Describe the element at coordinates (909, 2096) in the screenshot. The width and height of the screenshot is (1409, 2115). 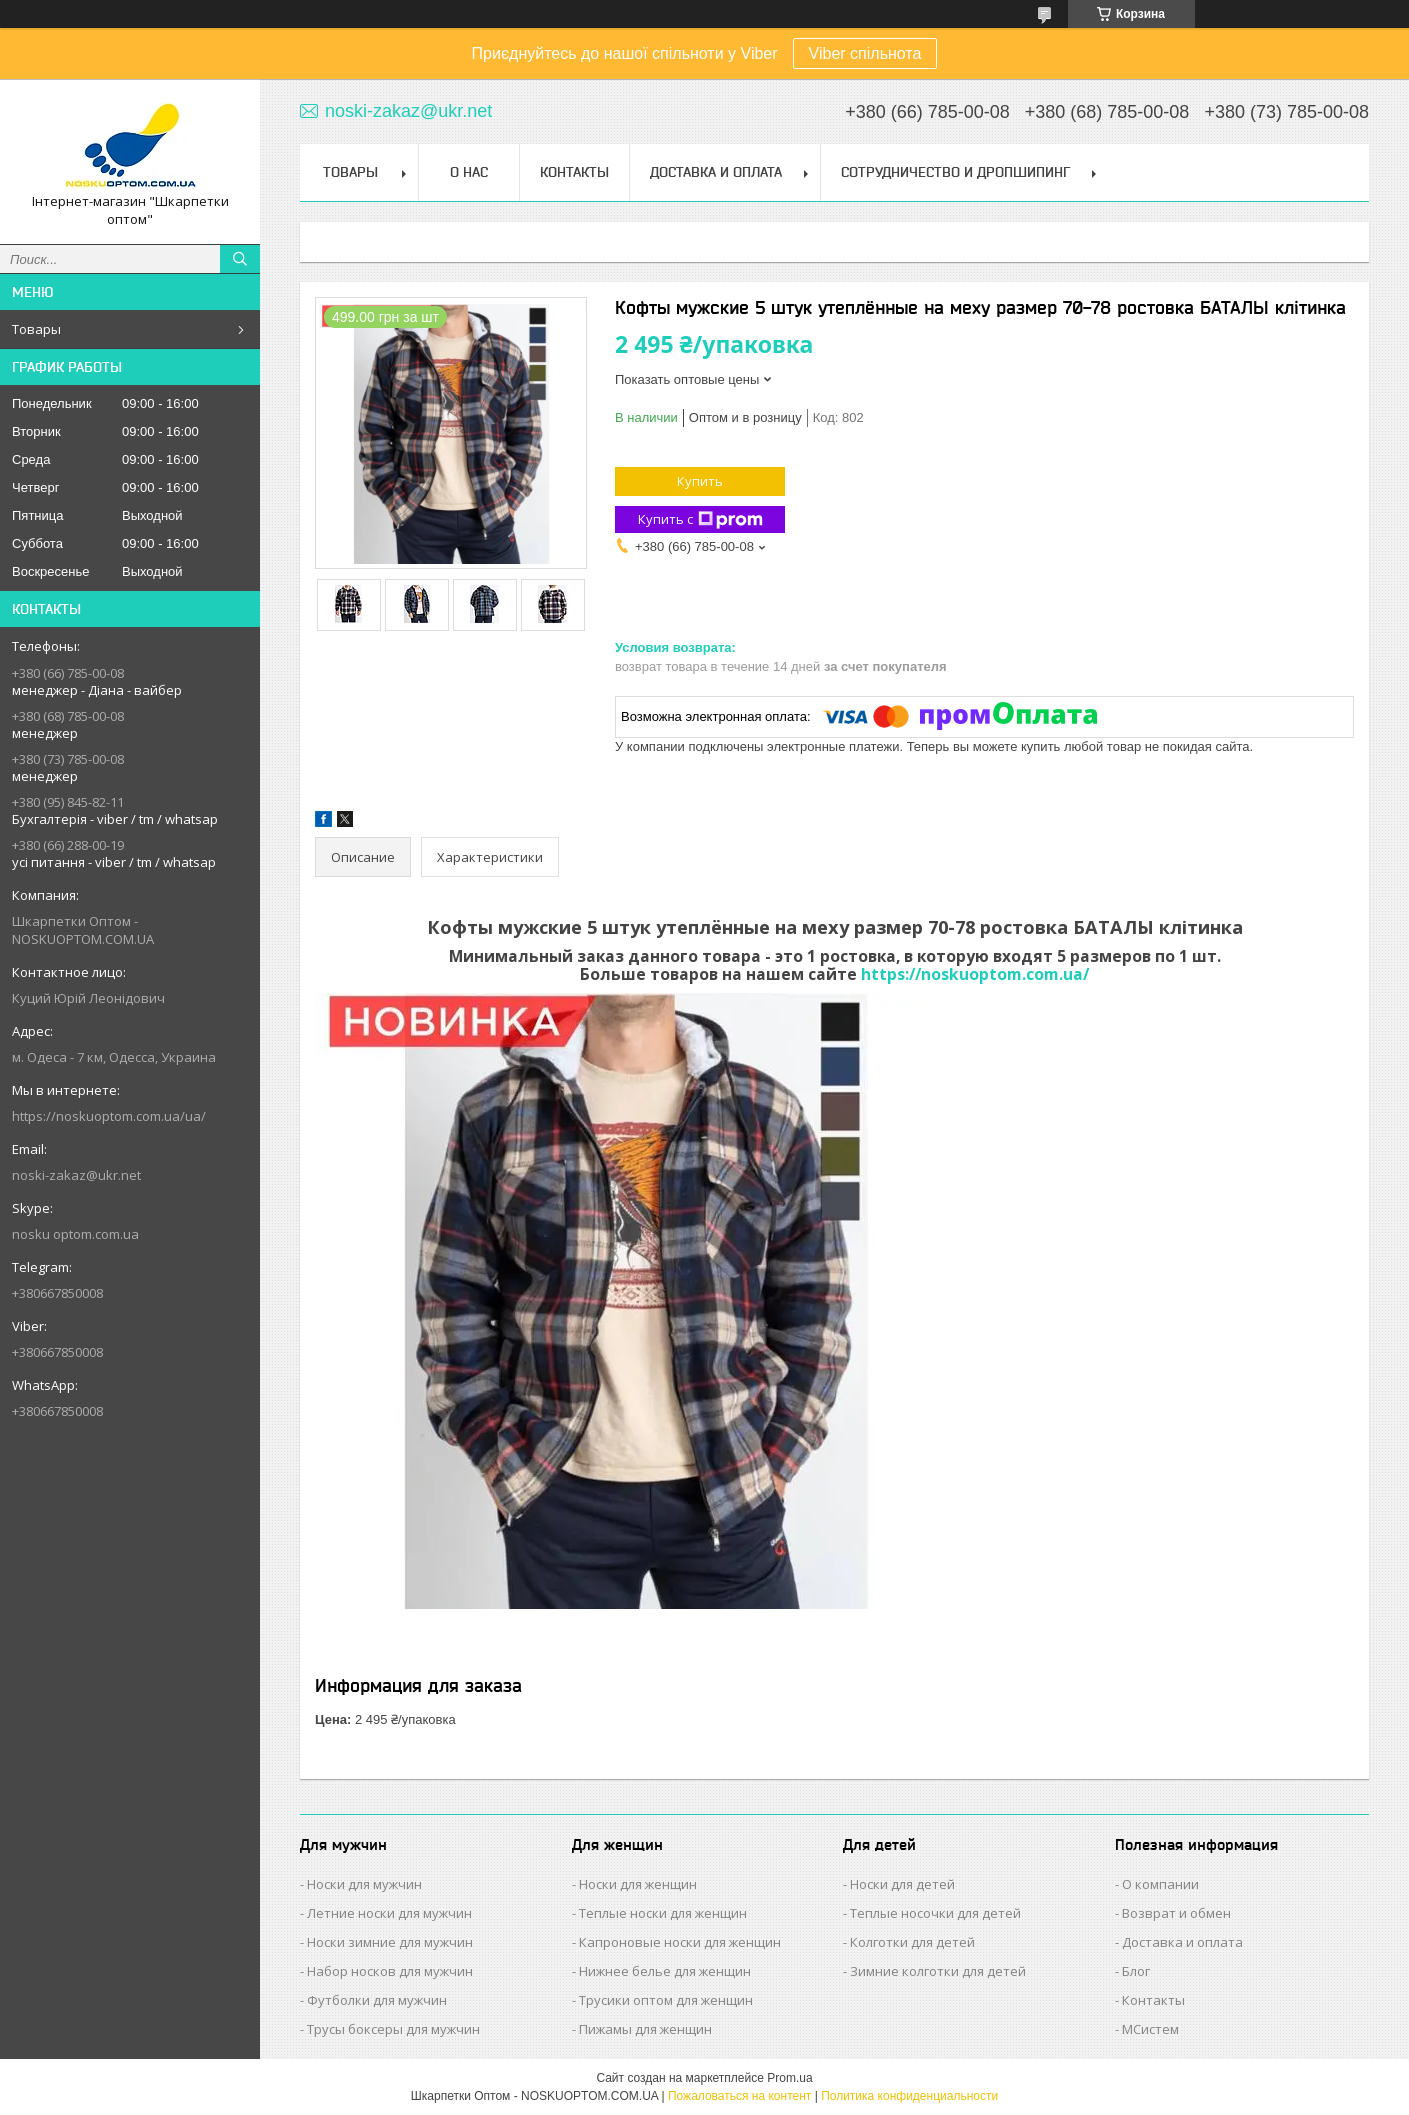
I see `Политика конфиденциальности` at that location.